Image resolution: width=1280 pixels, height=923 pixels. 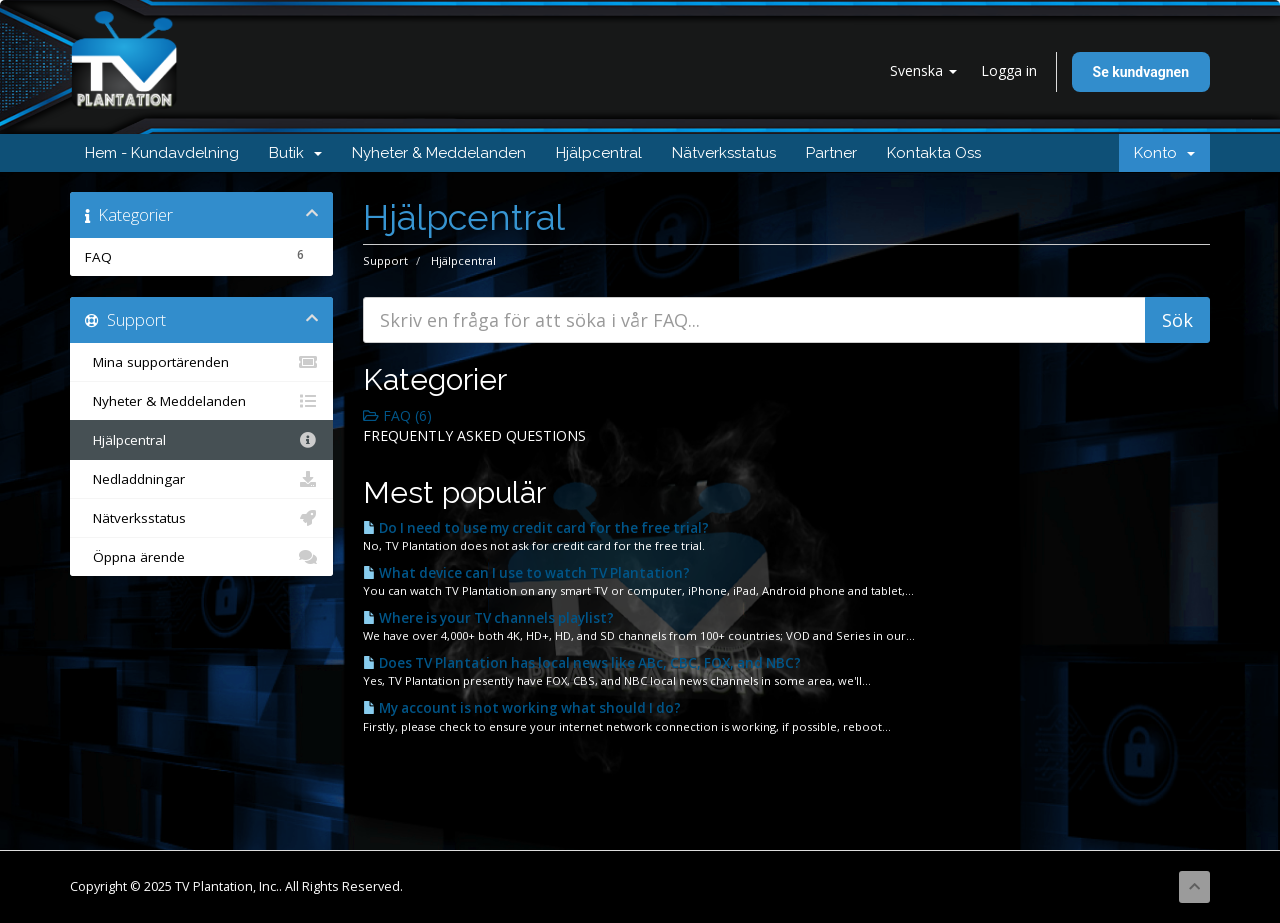 What do you see at coordinates (488, 618) in the screenshot?
I see `Where is your TV channels playlist?` at bounding box center [488, 618].